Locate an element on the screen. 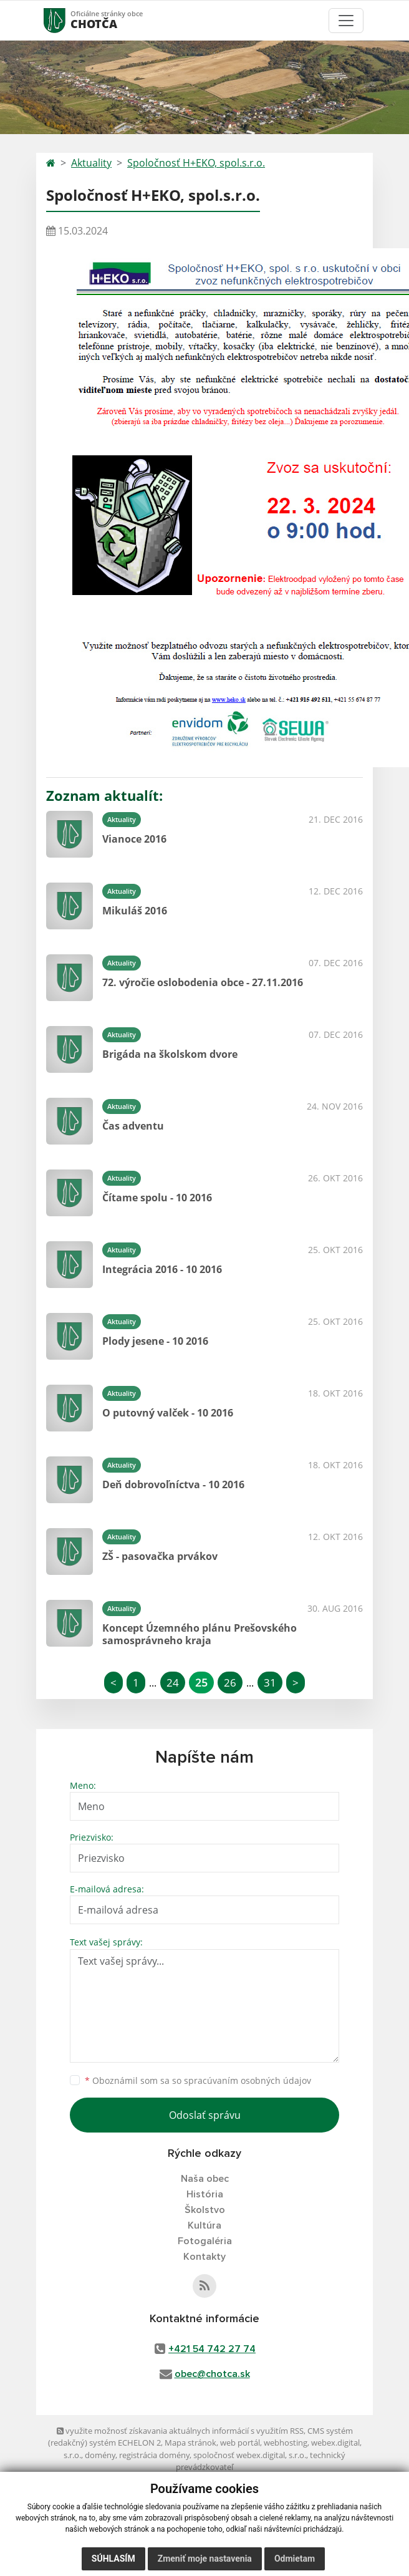  25 is located at coordinates (201, 1682).